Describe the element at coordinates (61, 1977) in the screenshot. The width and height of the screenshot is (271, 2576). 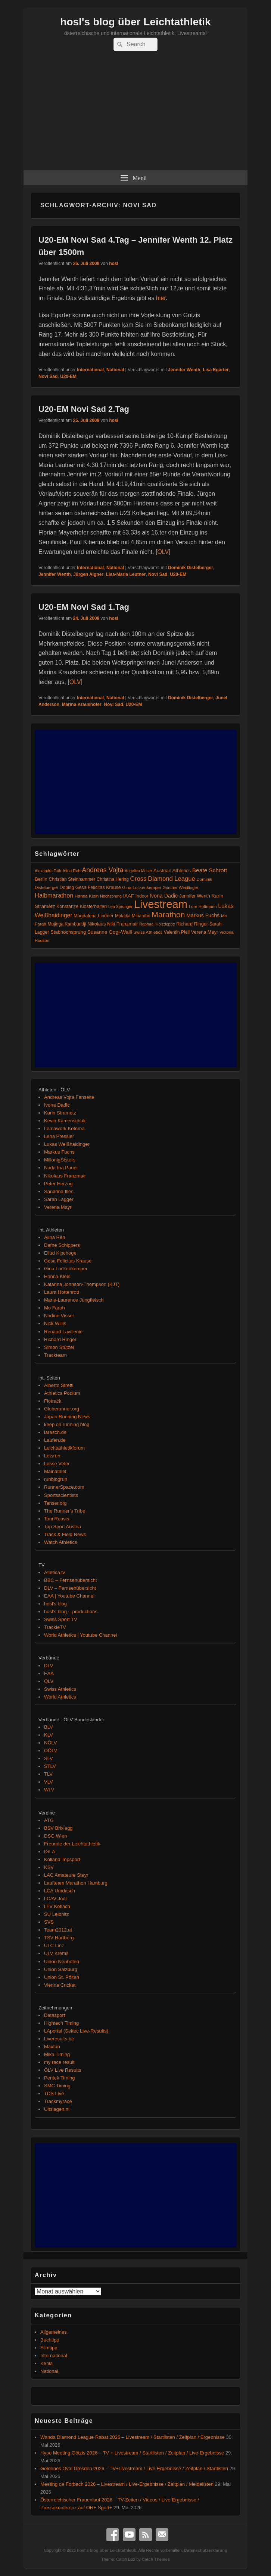
I see `Union St. Pölten` at that location.